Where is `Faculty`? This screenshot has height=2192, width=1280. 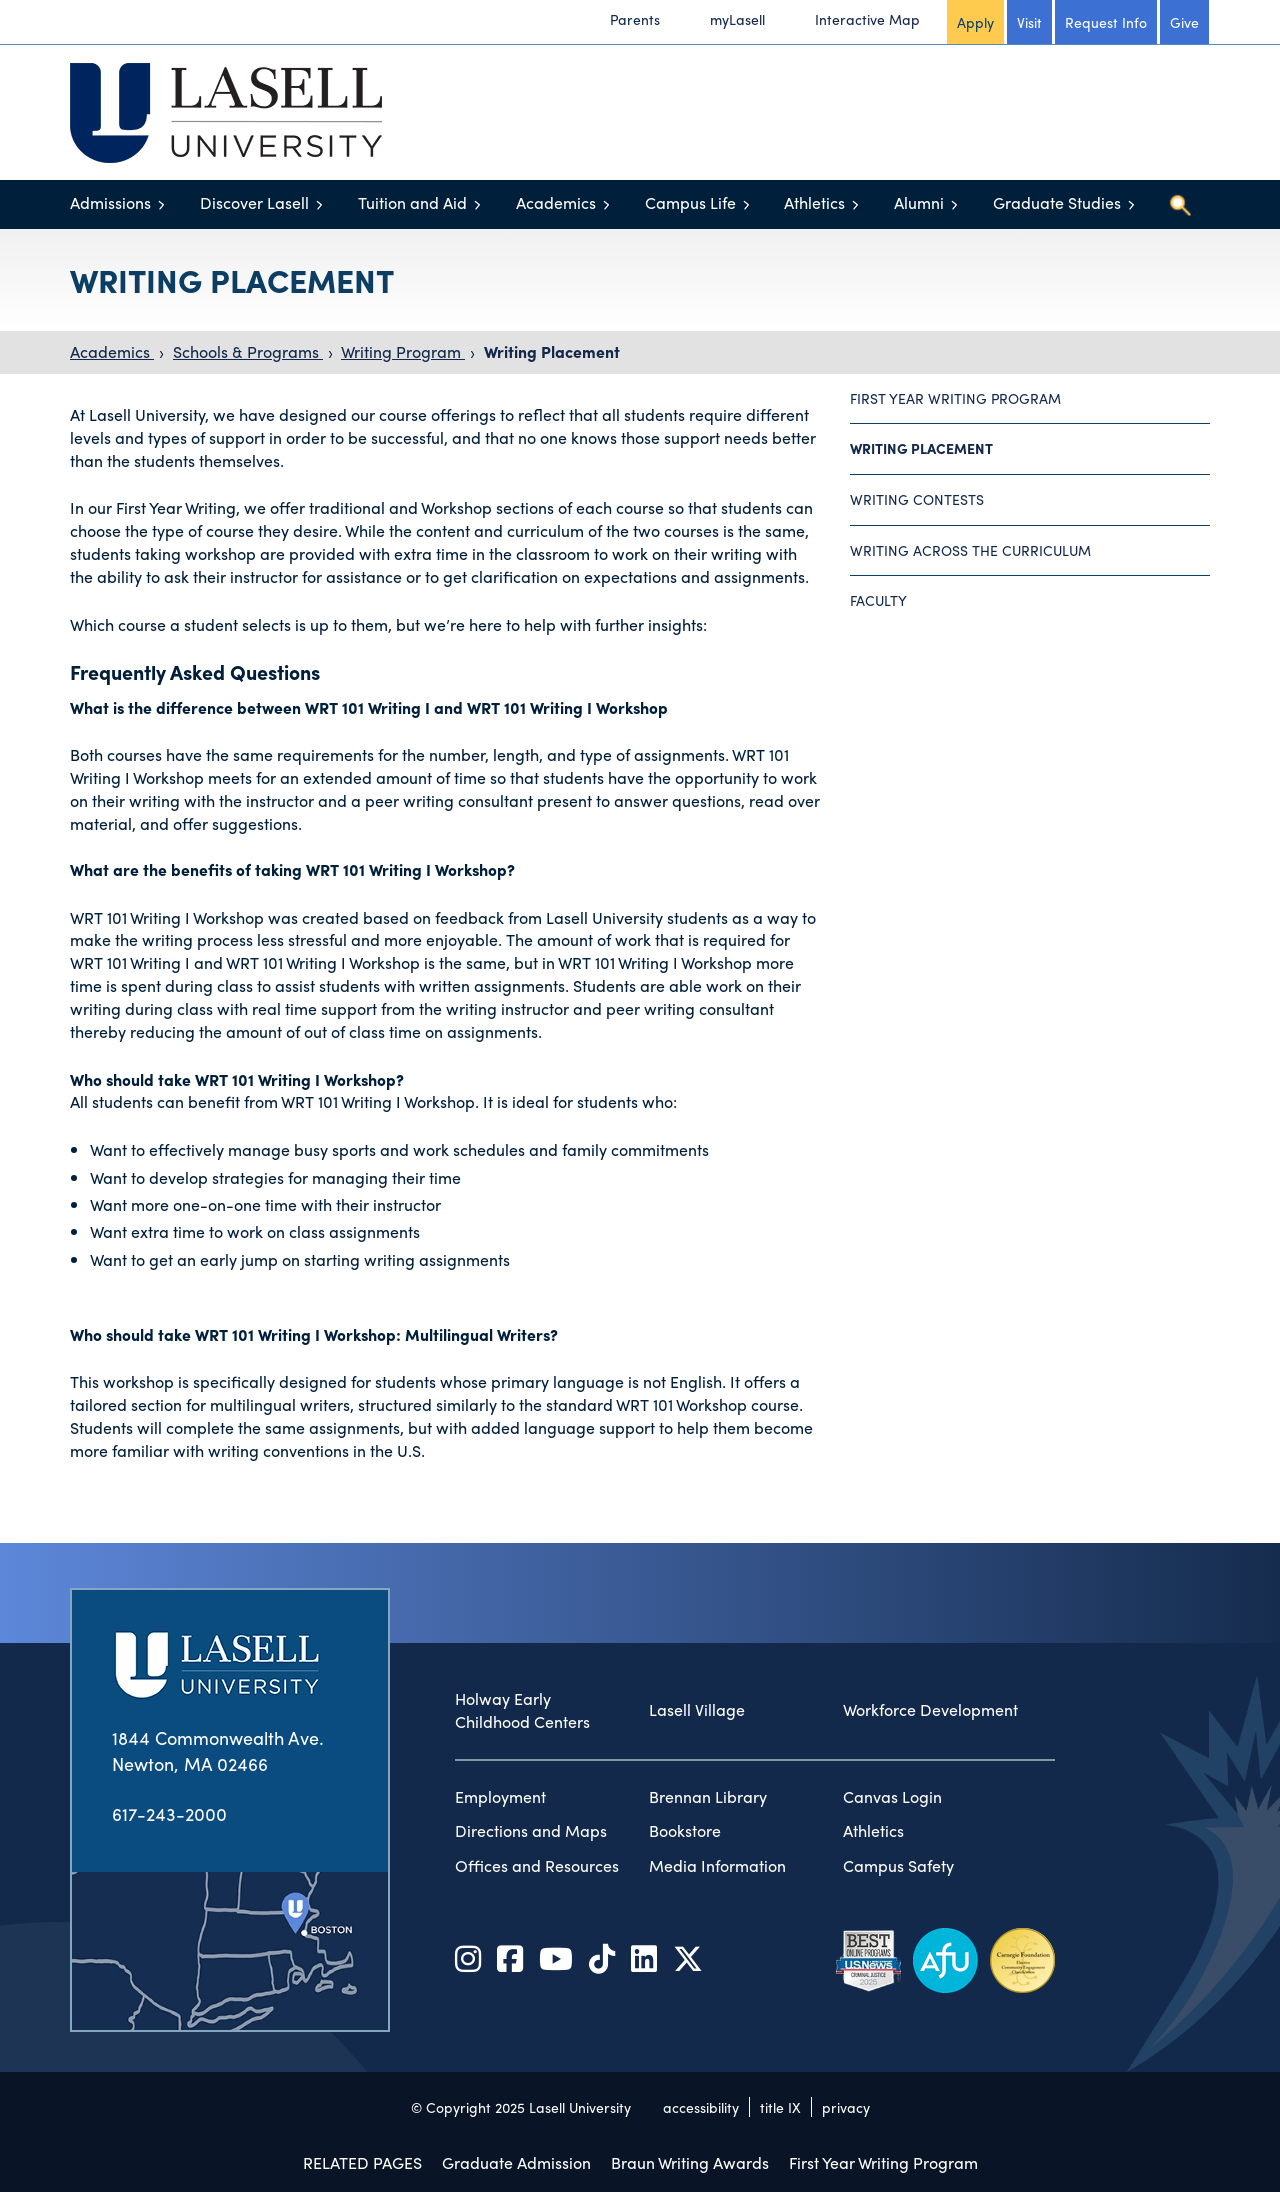
Faculty is located at coordinates (878, 600).